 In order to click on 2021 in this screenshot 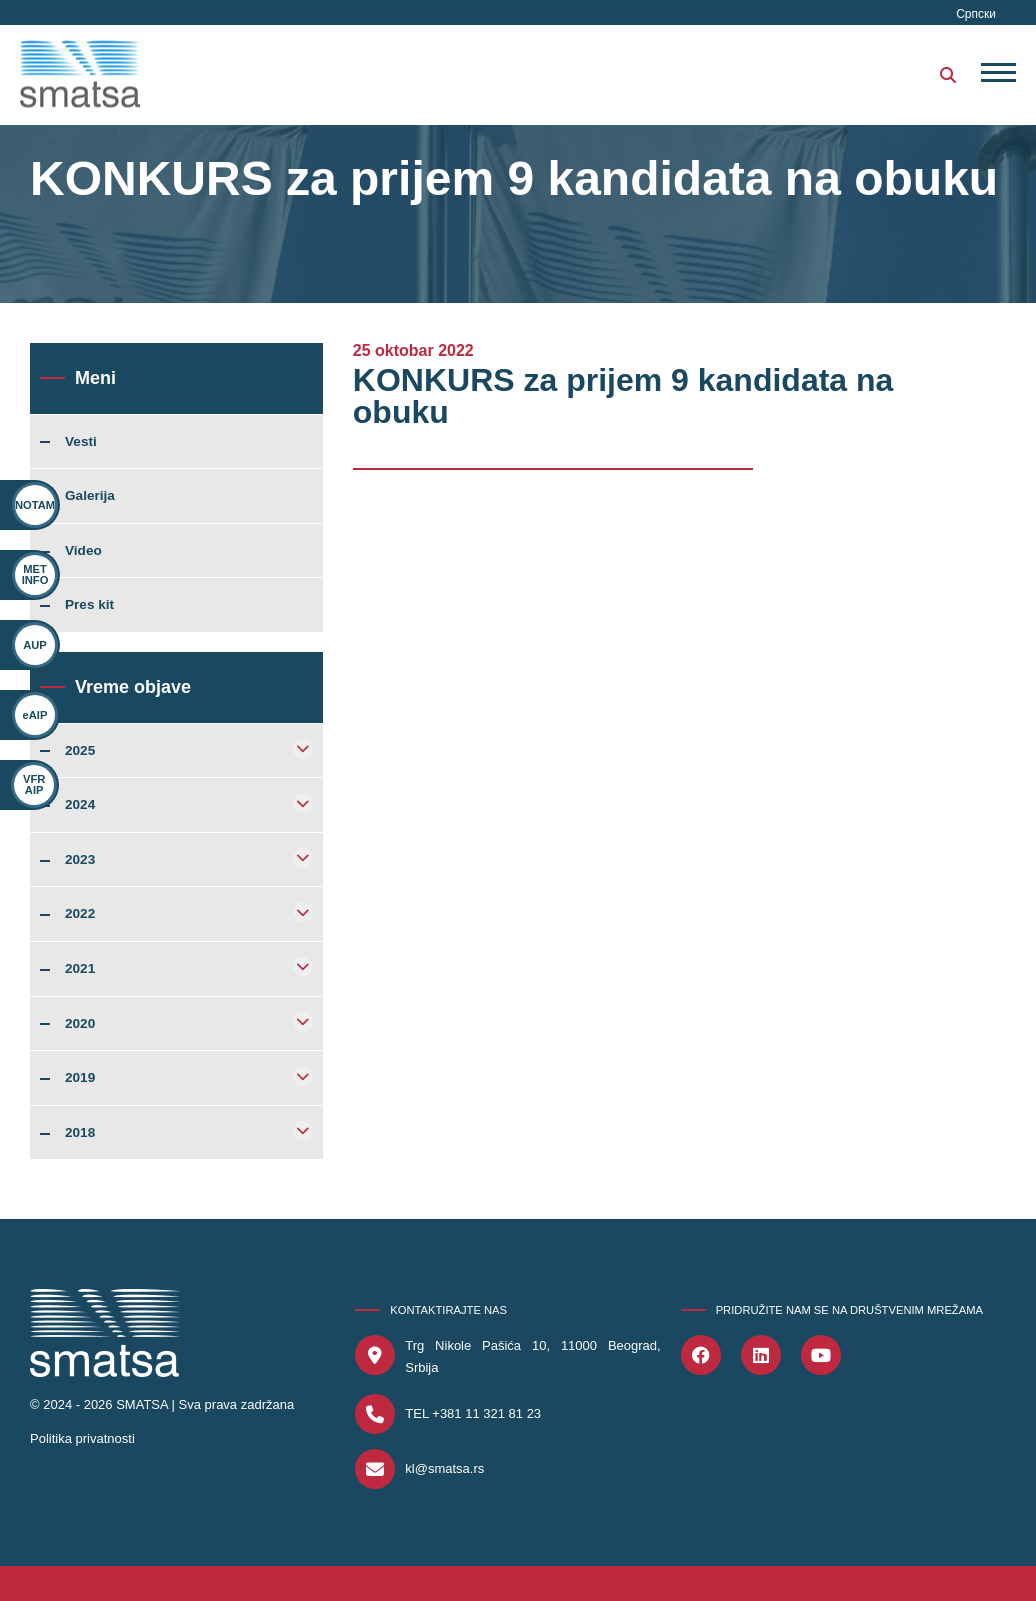, I will do `click(80, 969)`.